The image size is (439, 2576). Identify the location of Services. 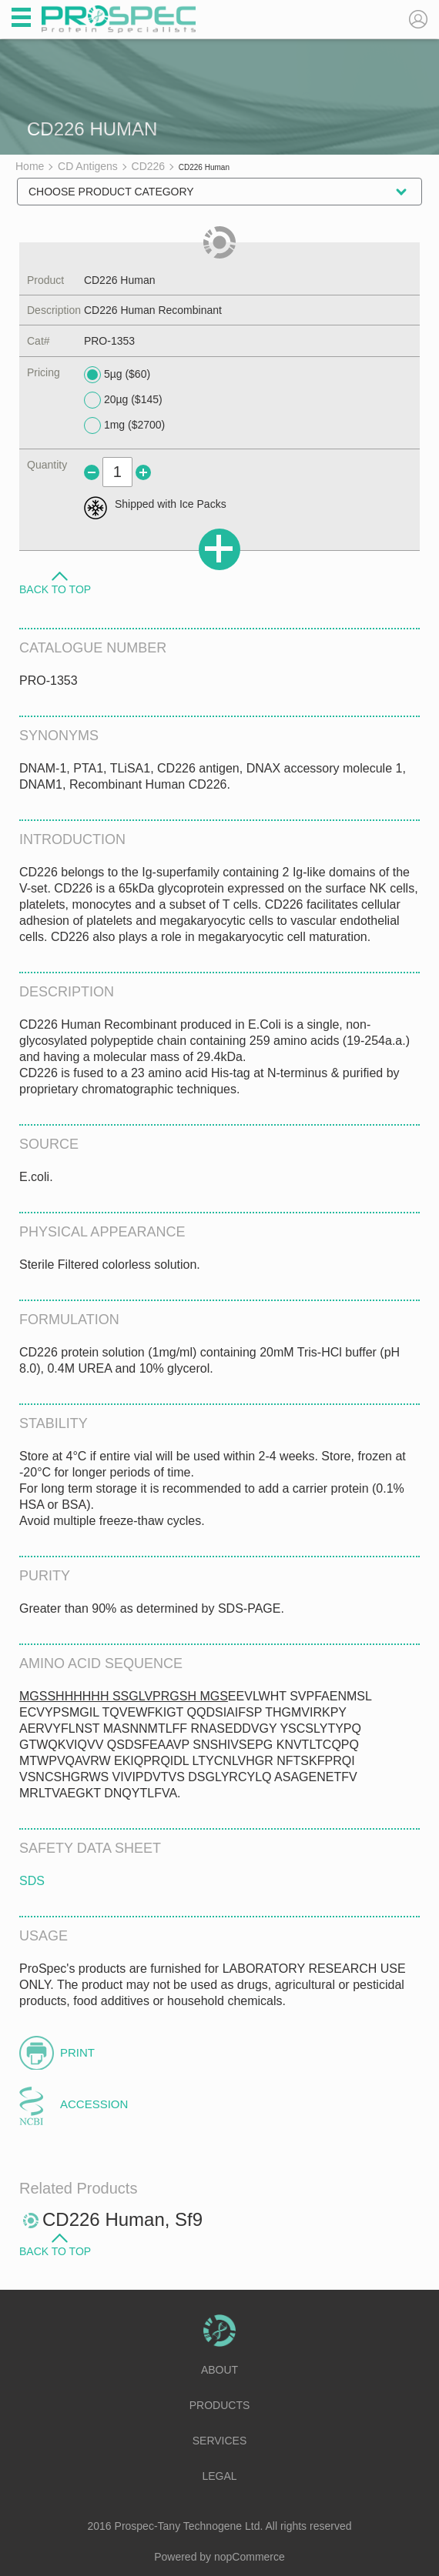
(220, 2440).